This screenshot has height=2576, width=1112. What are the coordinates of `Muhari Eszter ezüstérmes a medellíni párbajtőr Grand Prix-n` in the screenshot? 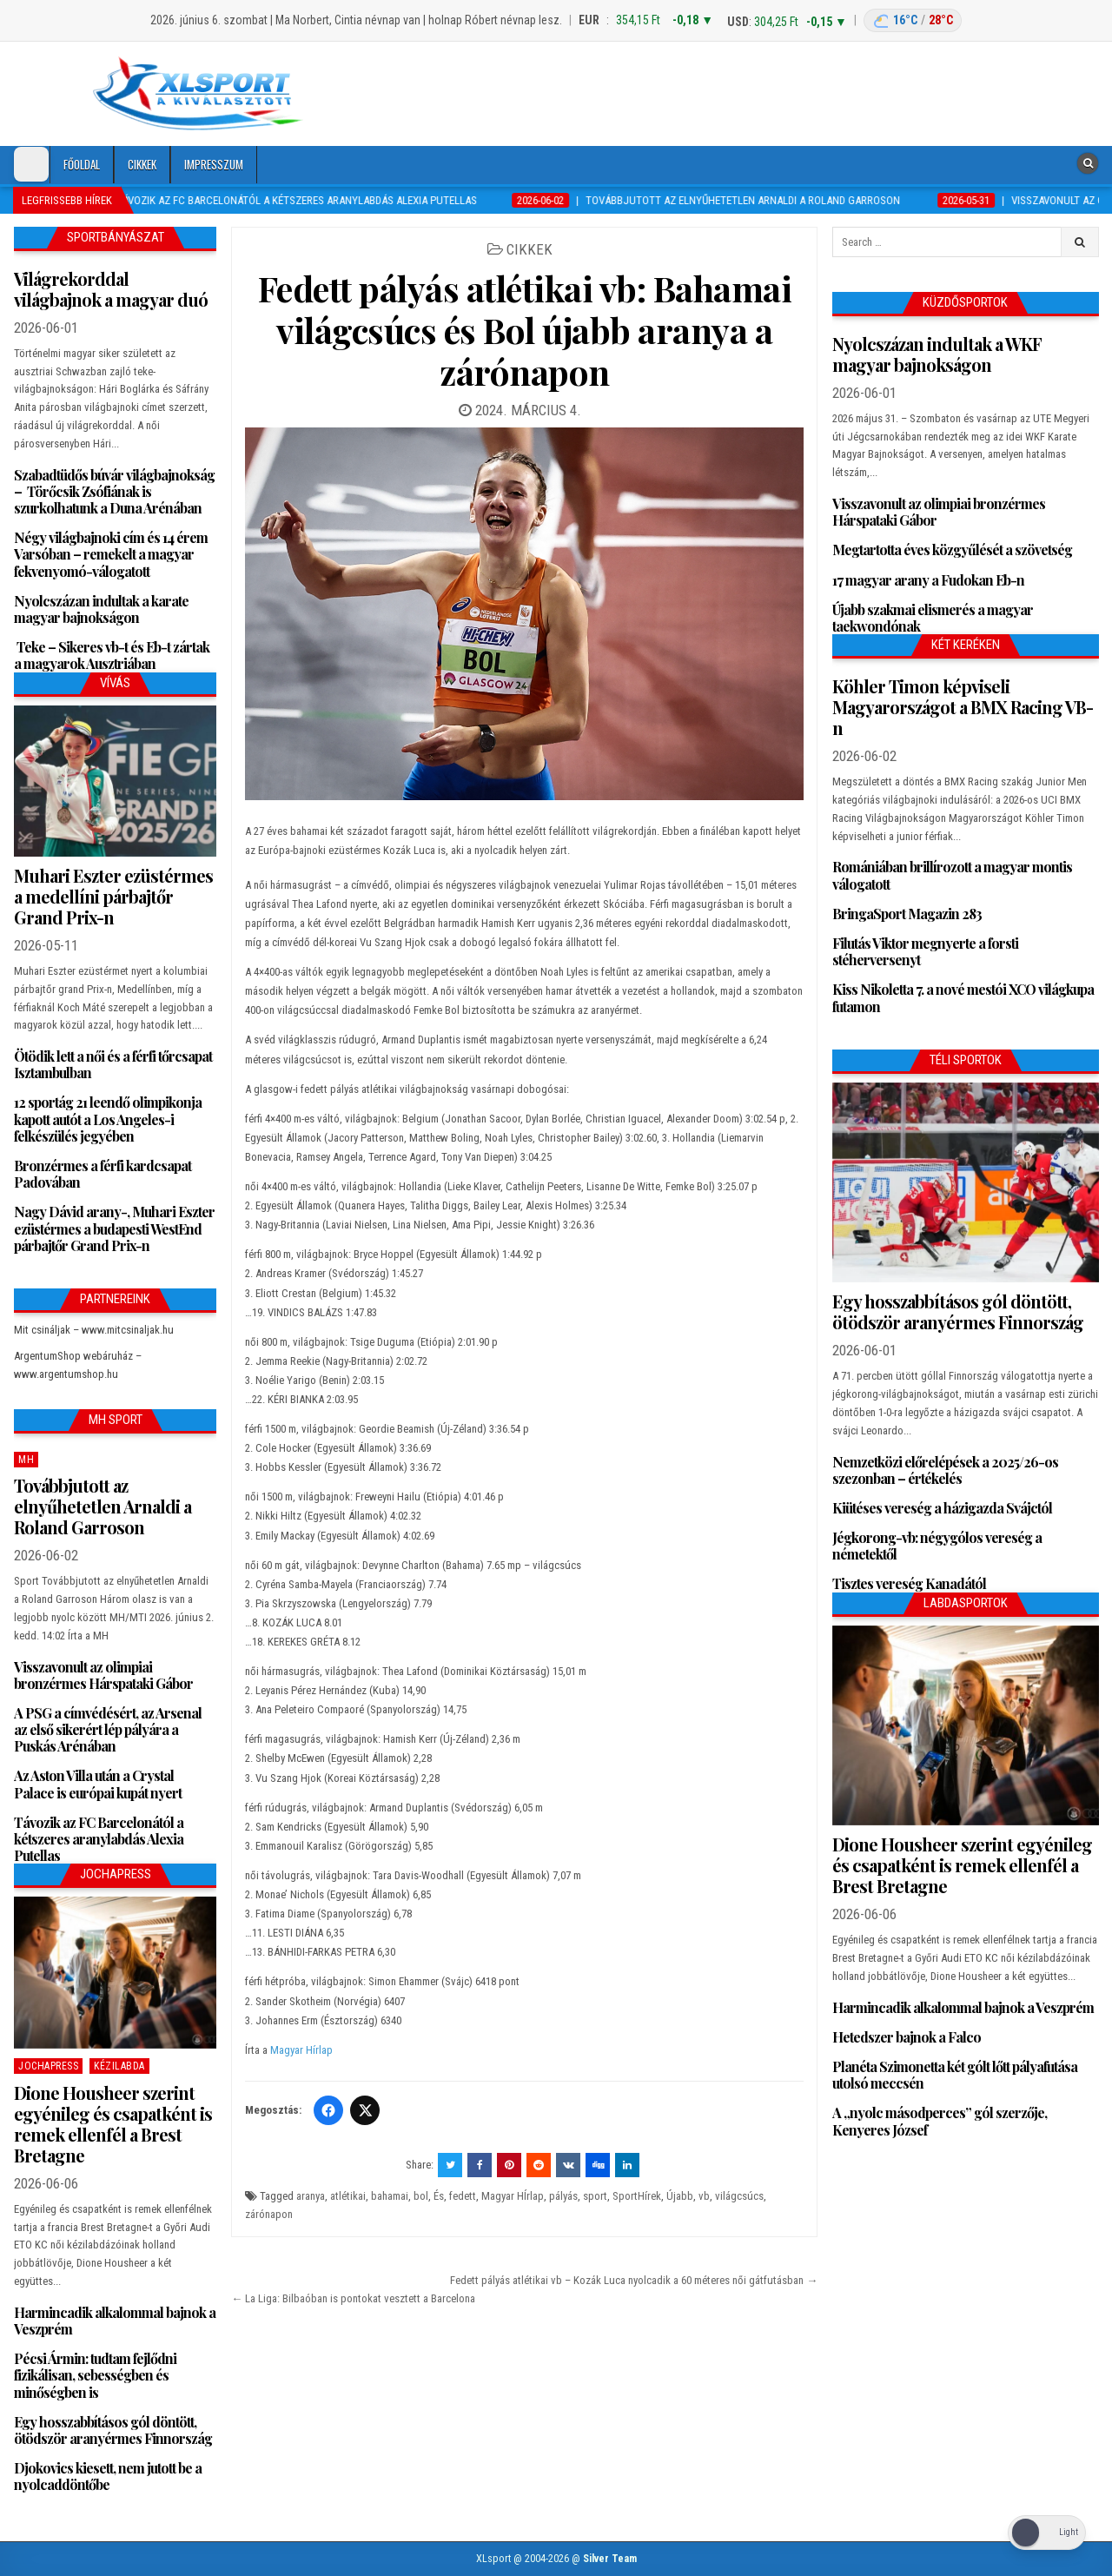 It's located at (113, 896).